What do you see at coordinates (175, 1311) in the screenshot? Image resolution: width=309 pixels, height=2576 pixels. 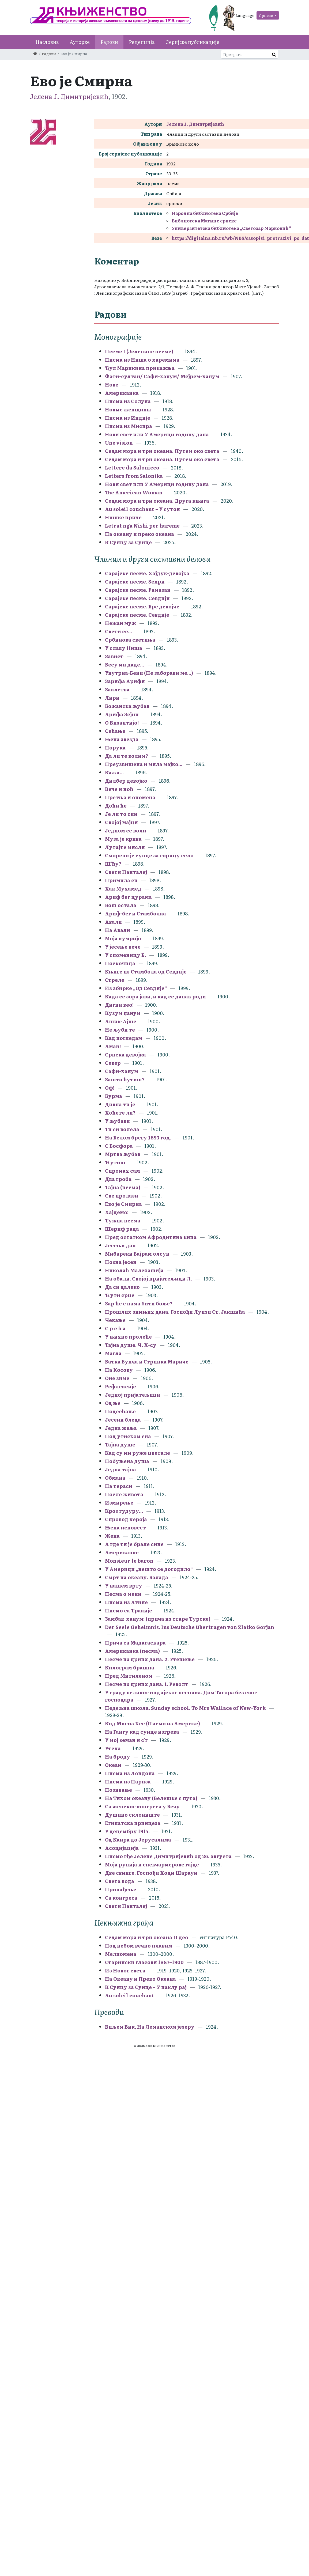 I see `Прошлих зимњих дана. Госпођи Луизи Ст. Јакшића` at bounding box center [175, 1311].